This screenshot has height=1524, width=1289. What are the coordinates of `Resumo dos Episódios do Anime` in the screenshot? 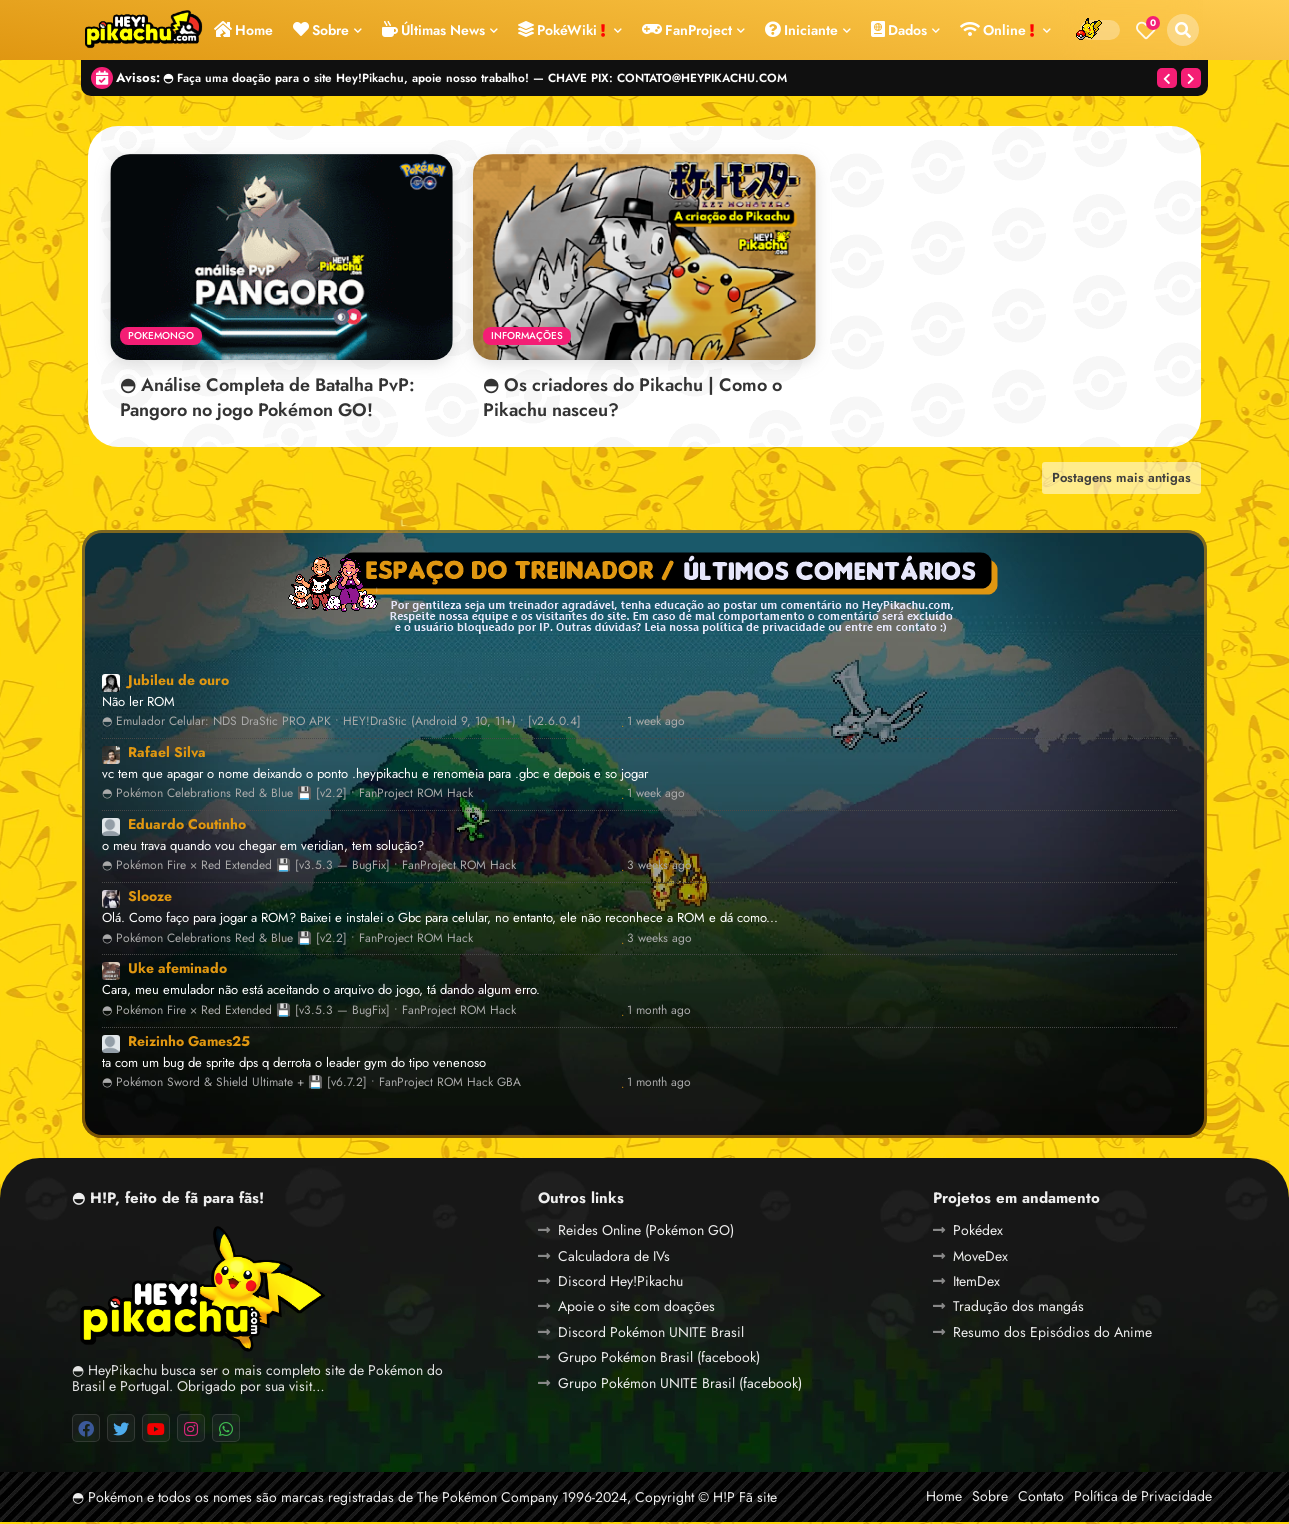 It's located at (1052, 1334).